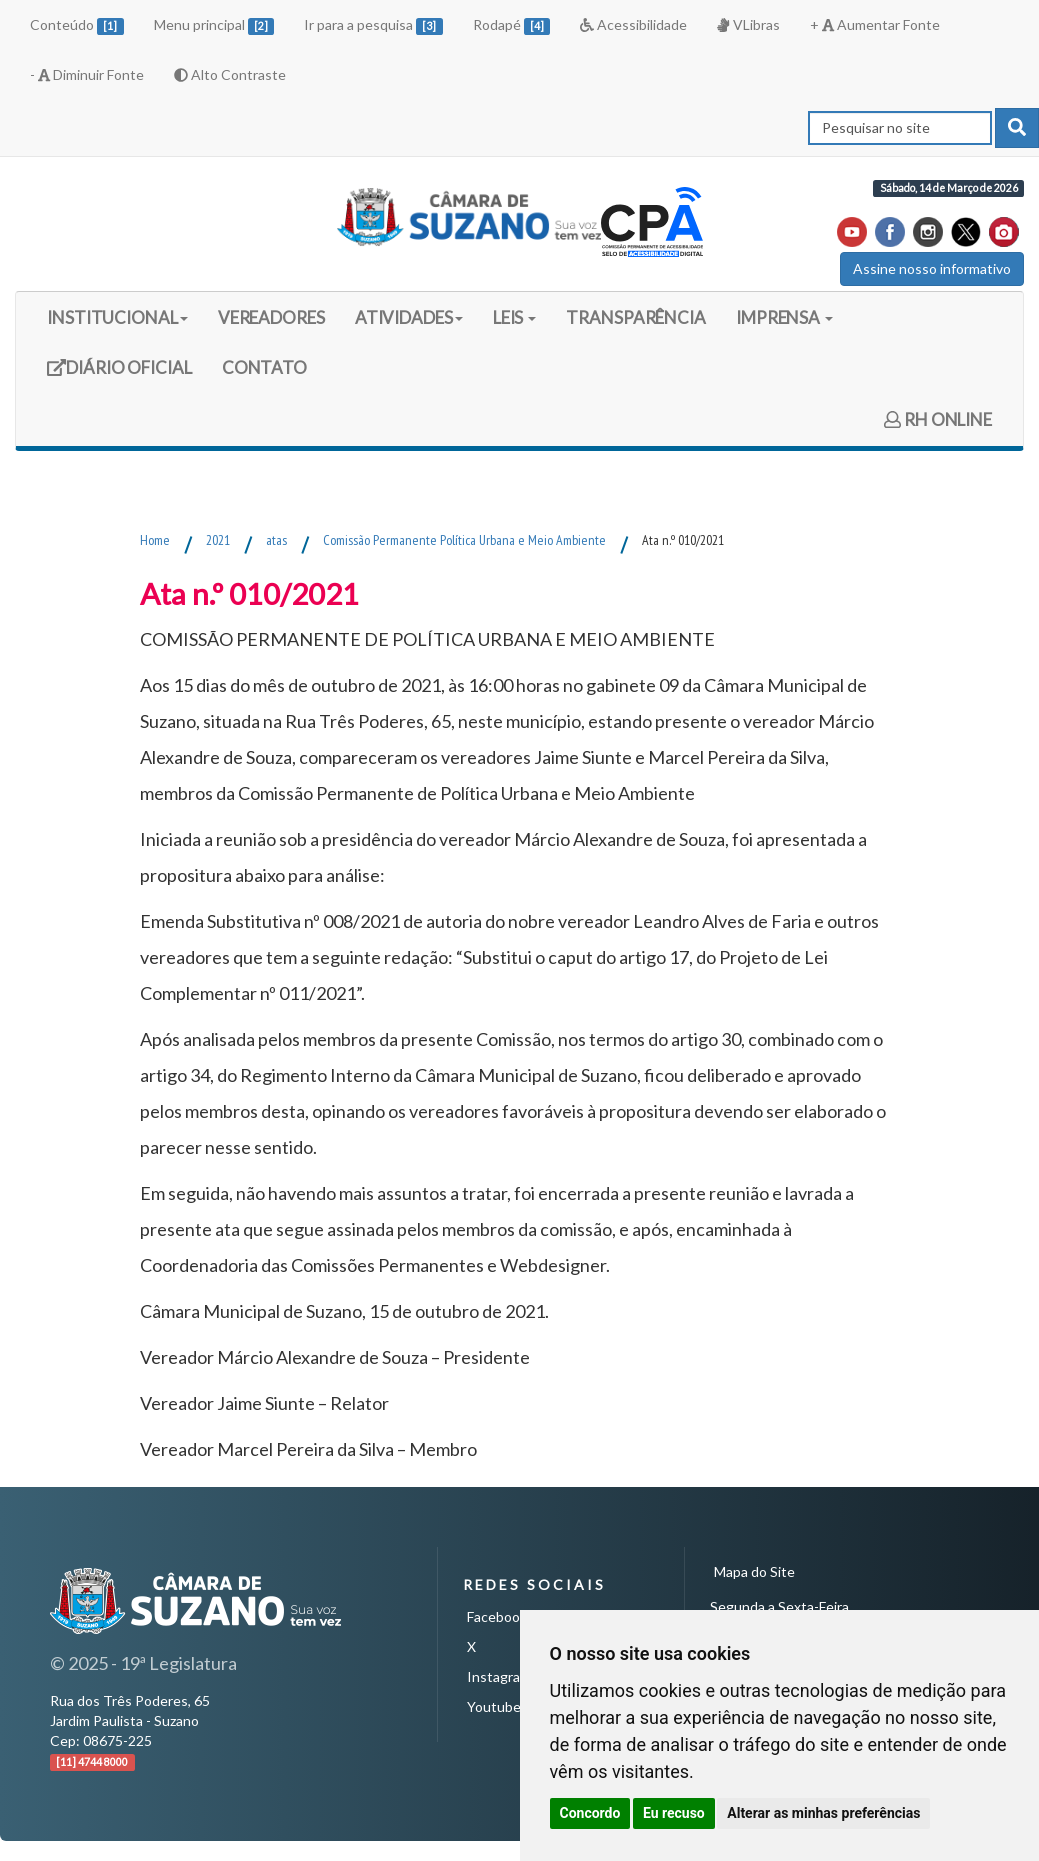 This screenshot has height=1861, width=1039. I want to click on INSTITUCIONAL, so click(117, 317).